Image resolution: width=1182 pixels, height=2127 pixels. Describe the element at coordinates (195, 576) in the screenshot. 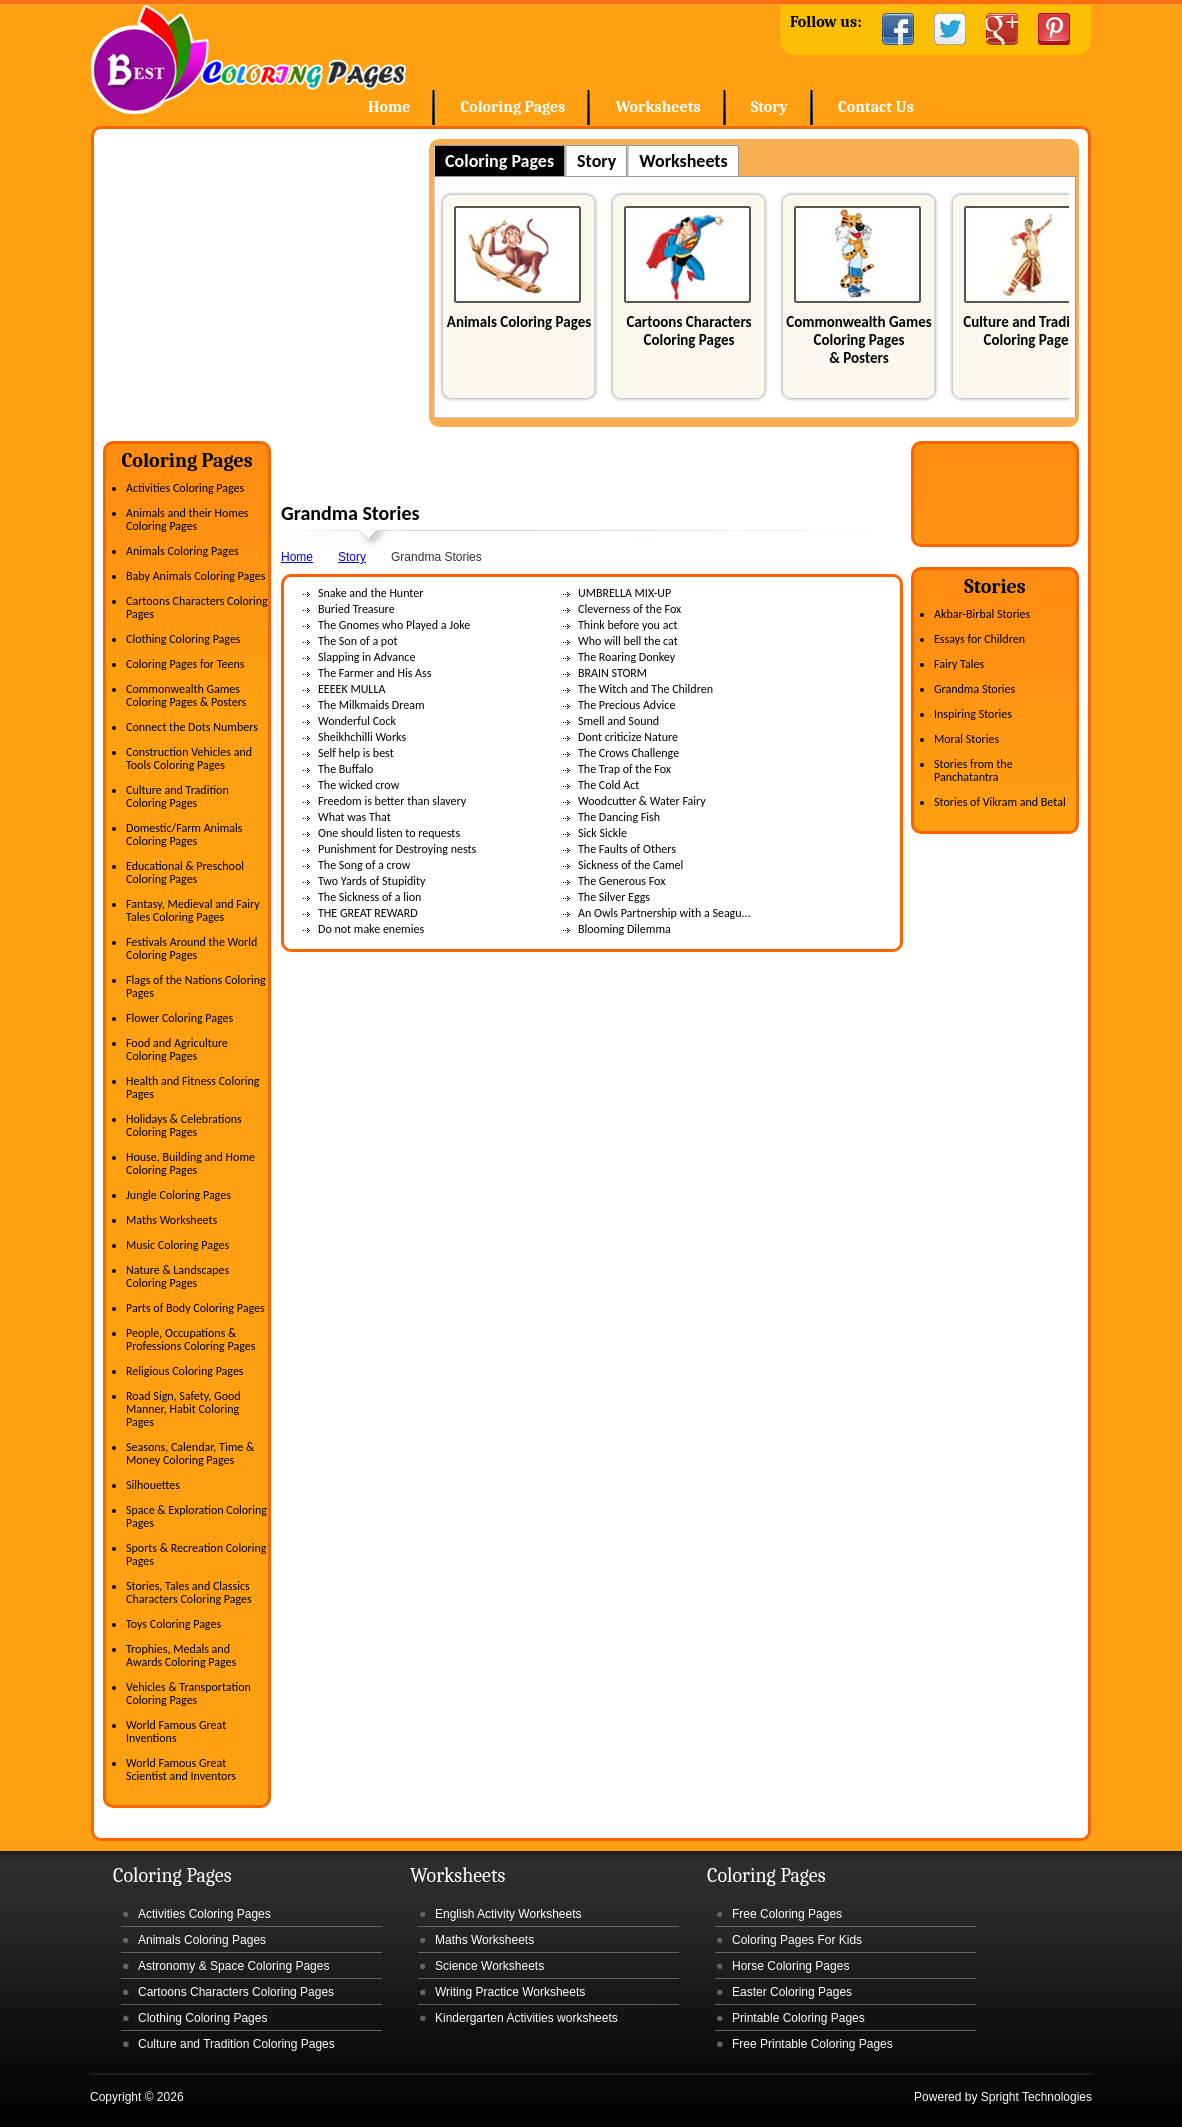

I see `Baby Animals Coloring Pages` at that location.